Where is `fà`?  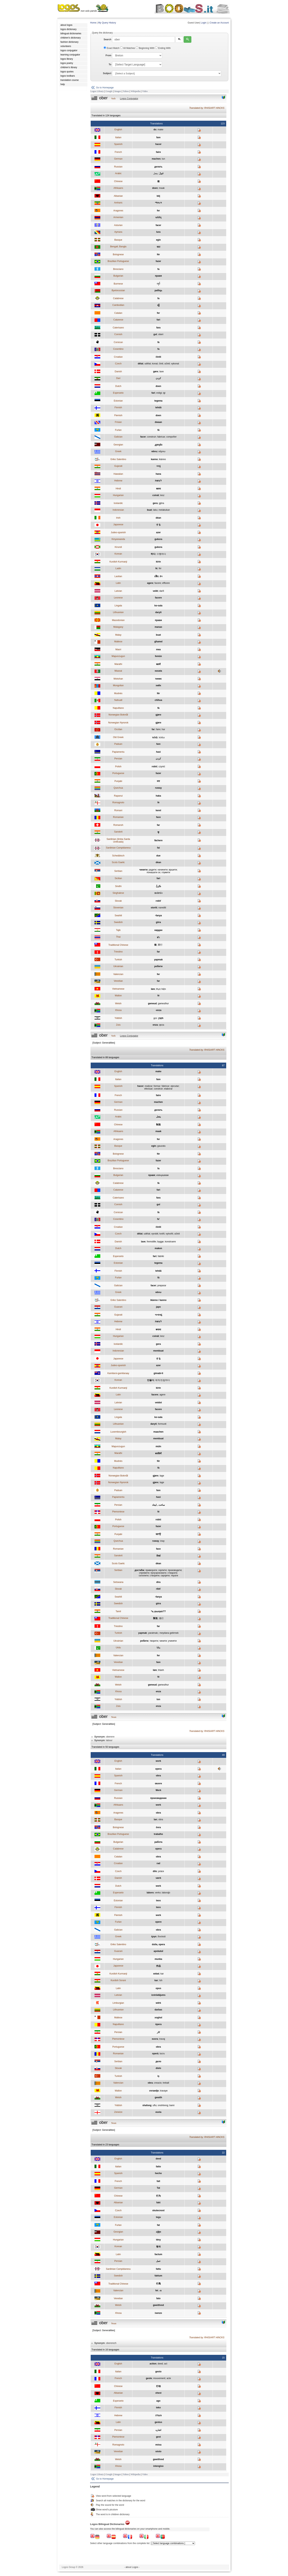 fà is located at coordinates (158, 342).